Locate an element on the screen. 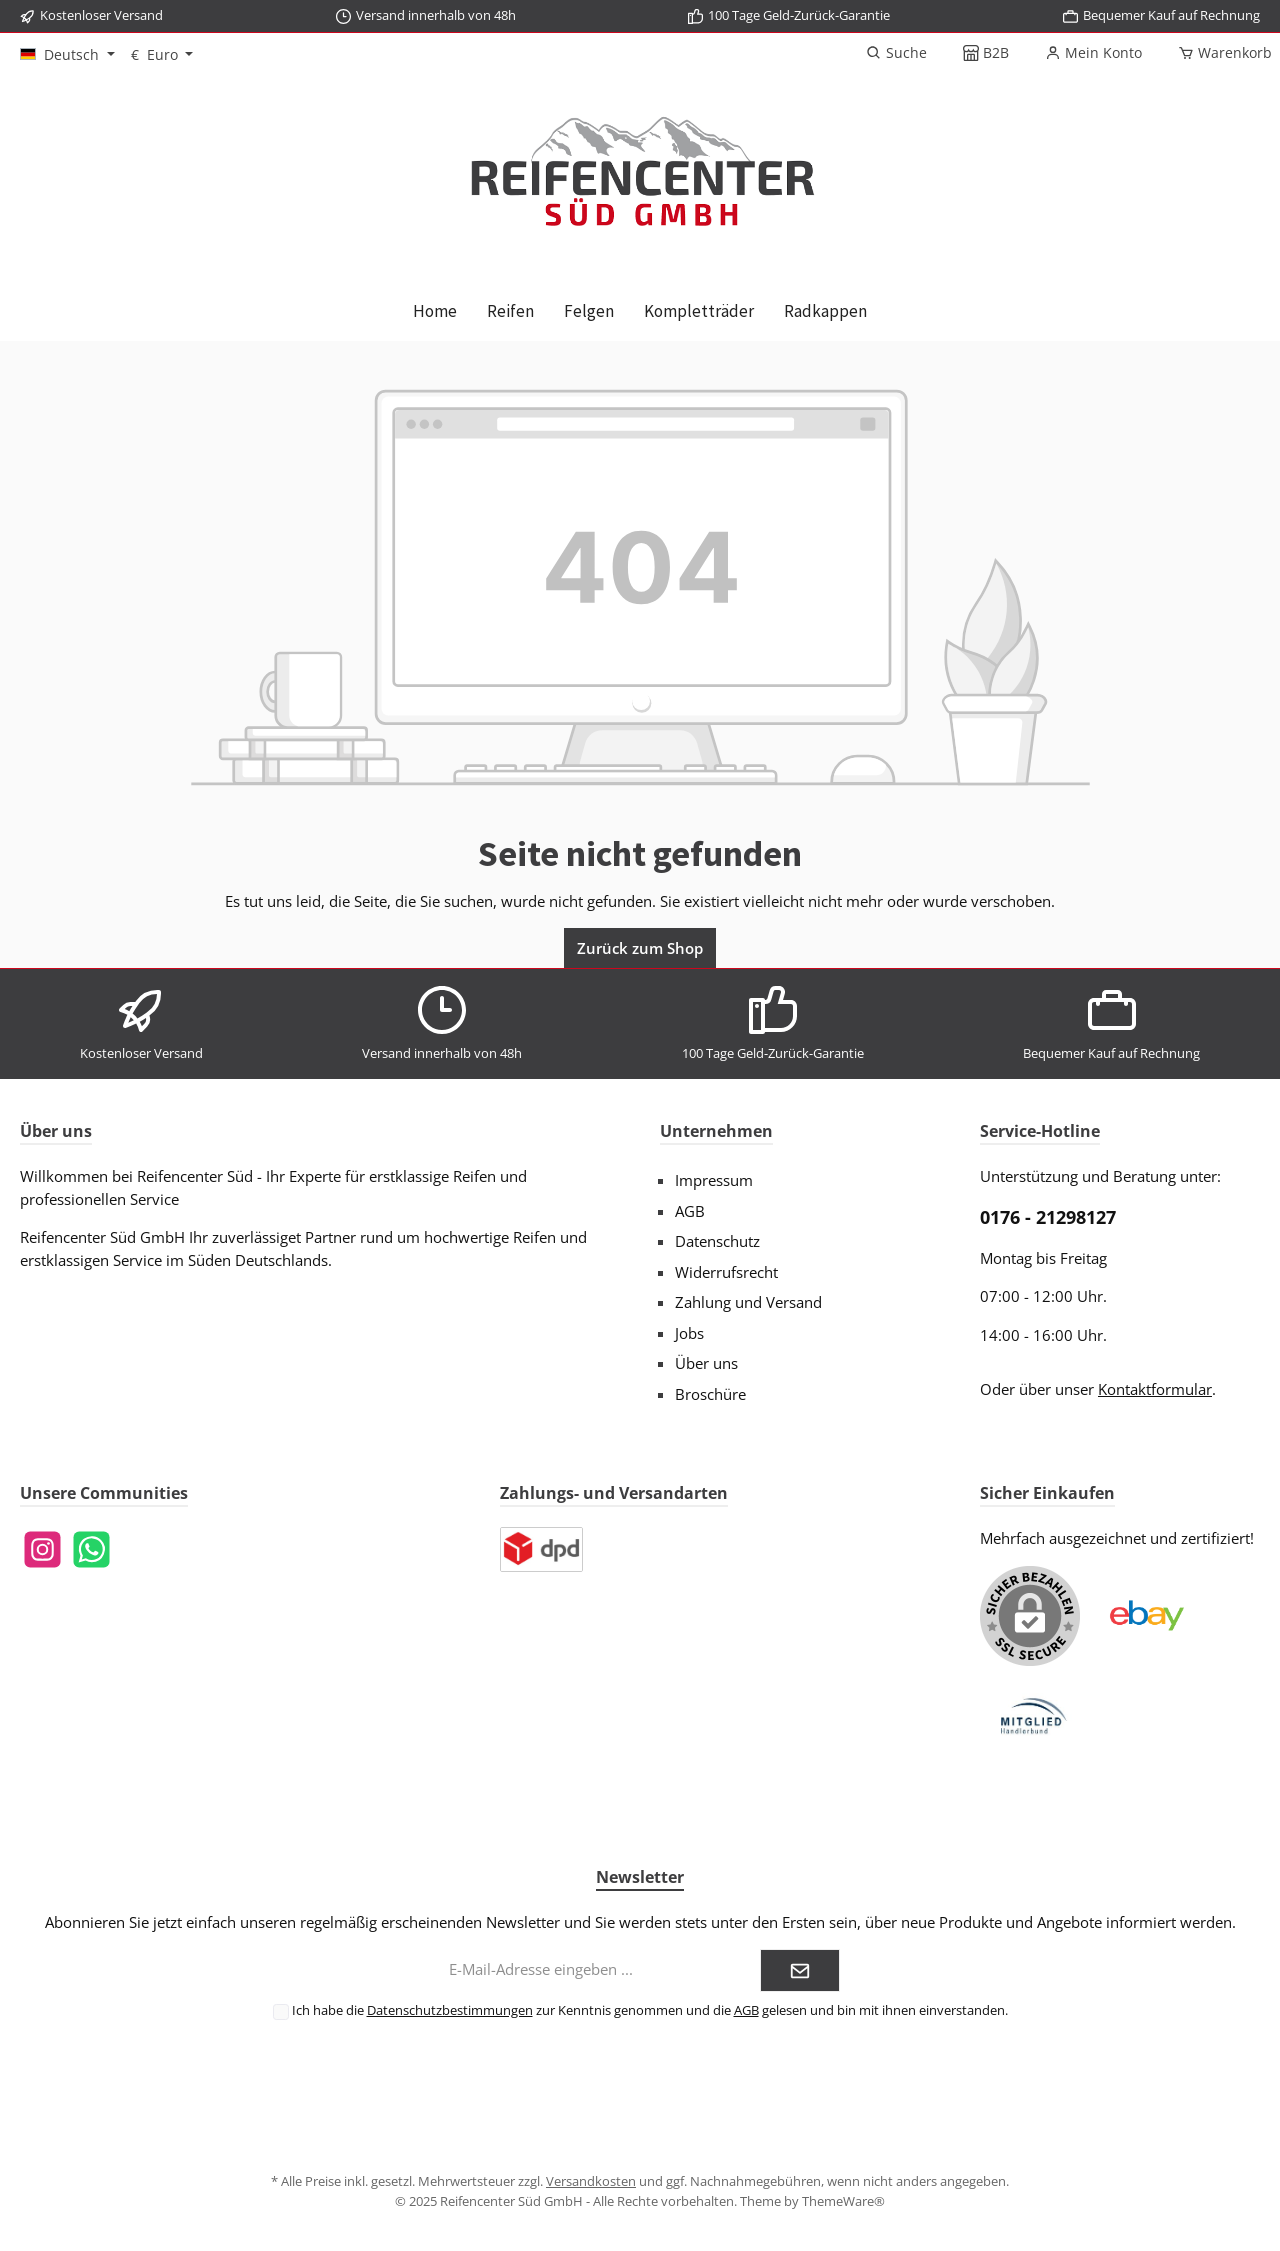  ThemeWare® is located at coordinates (843, 2201).